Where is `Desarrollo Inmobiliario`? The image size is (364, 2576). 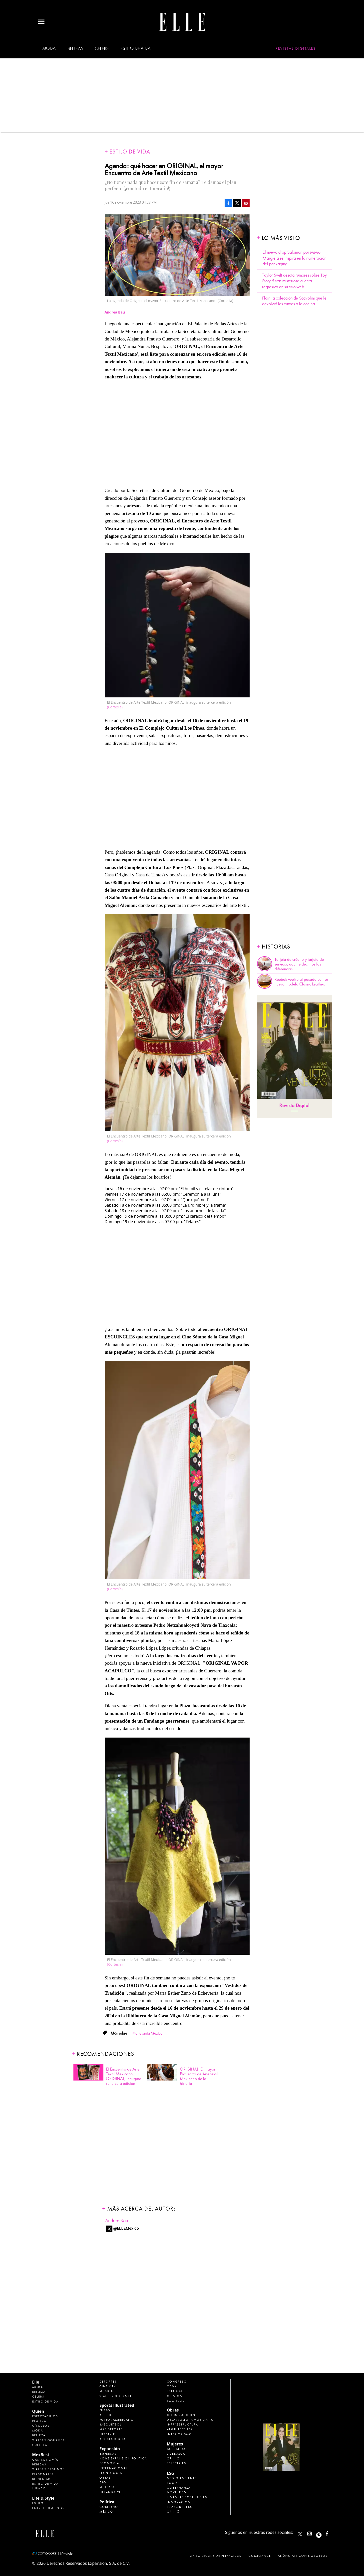 Desarrollo Inmobiliario is located at coordinates (190, 2419).